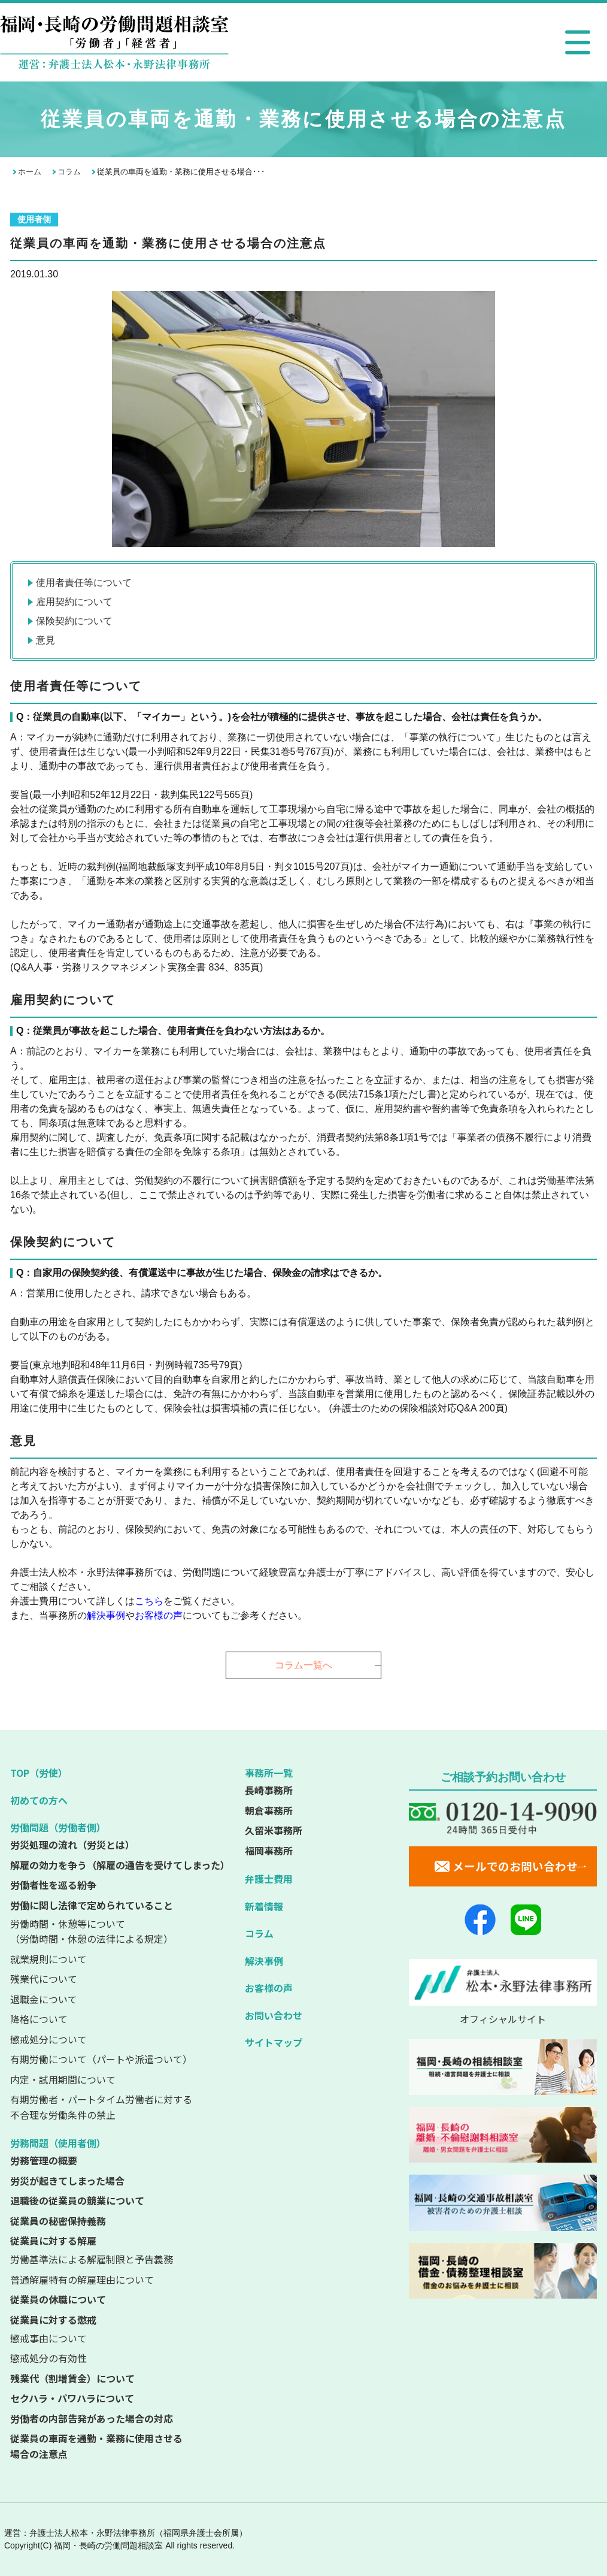  I want to click on コラム一覧へ, so click(303, 1665).